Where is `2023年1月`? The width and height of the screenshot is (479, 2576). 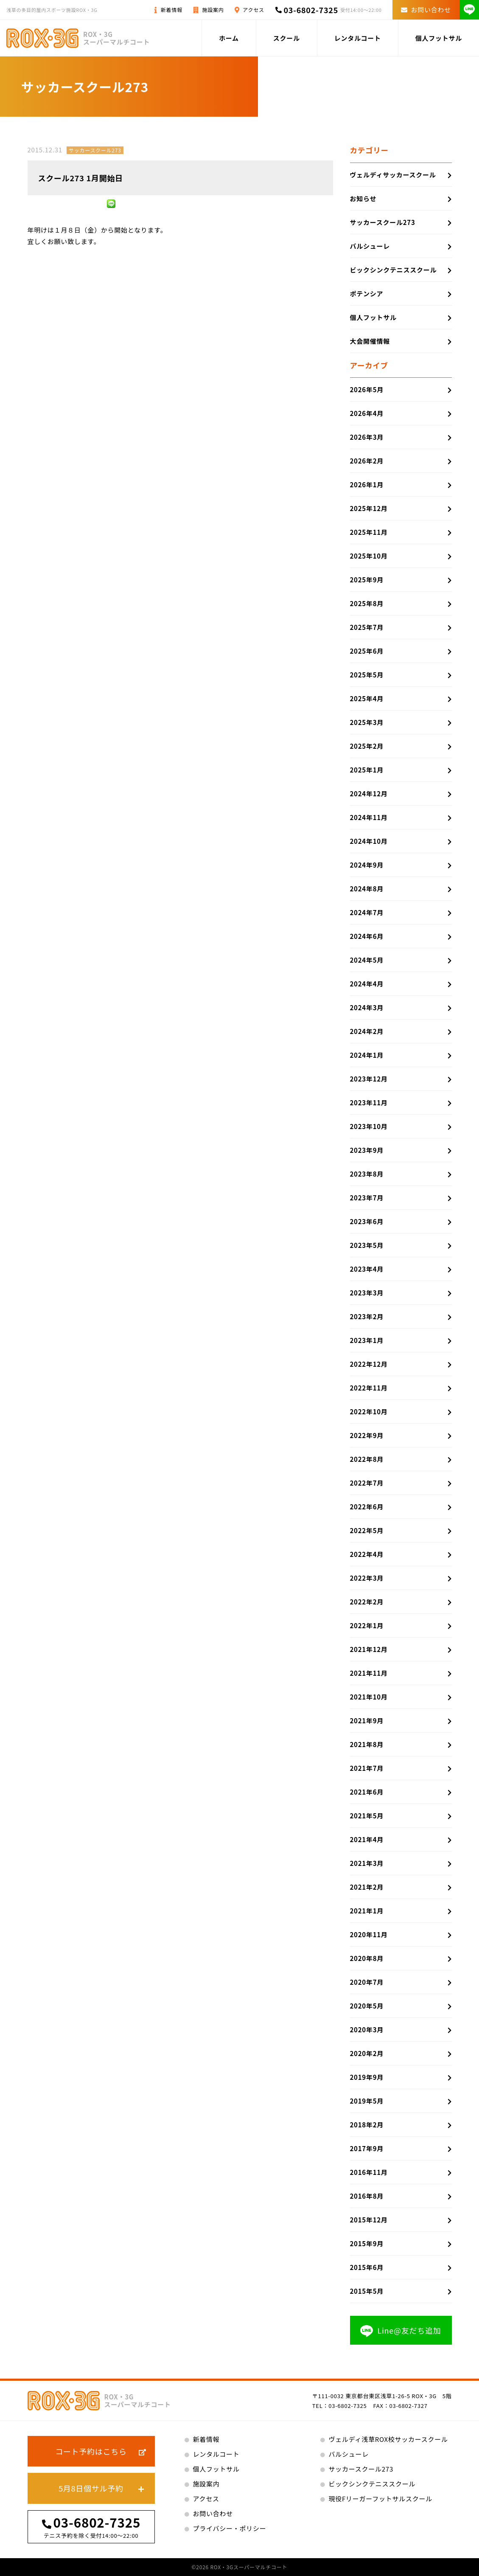 2023年1月 is located at coordinates (367, 1340).